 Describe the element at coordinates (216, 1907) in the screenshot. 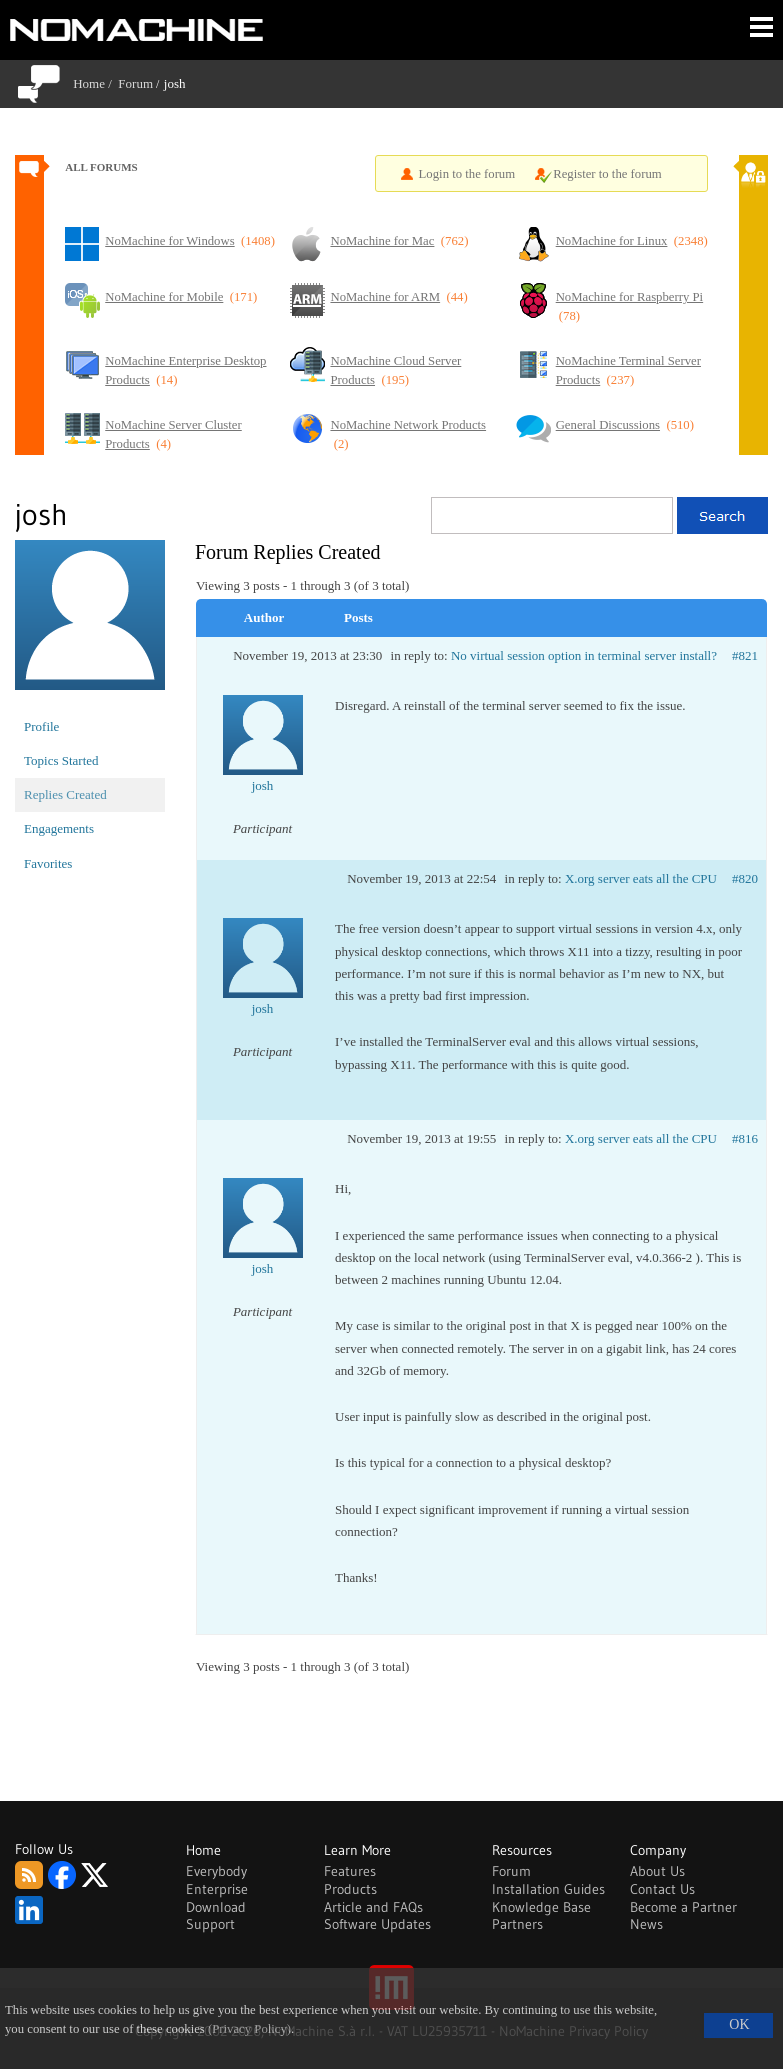

I see `Download` at that location.